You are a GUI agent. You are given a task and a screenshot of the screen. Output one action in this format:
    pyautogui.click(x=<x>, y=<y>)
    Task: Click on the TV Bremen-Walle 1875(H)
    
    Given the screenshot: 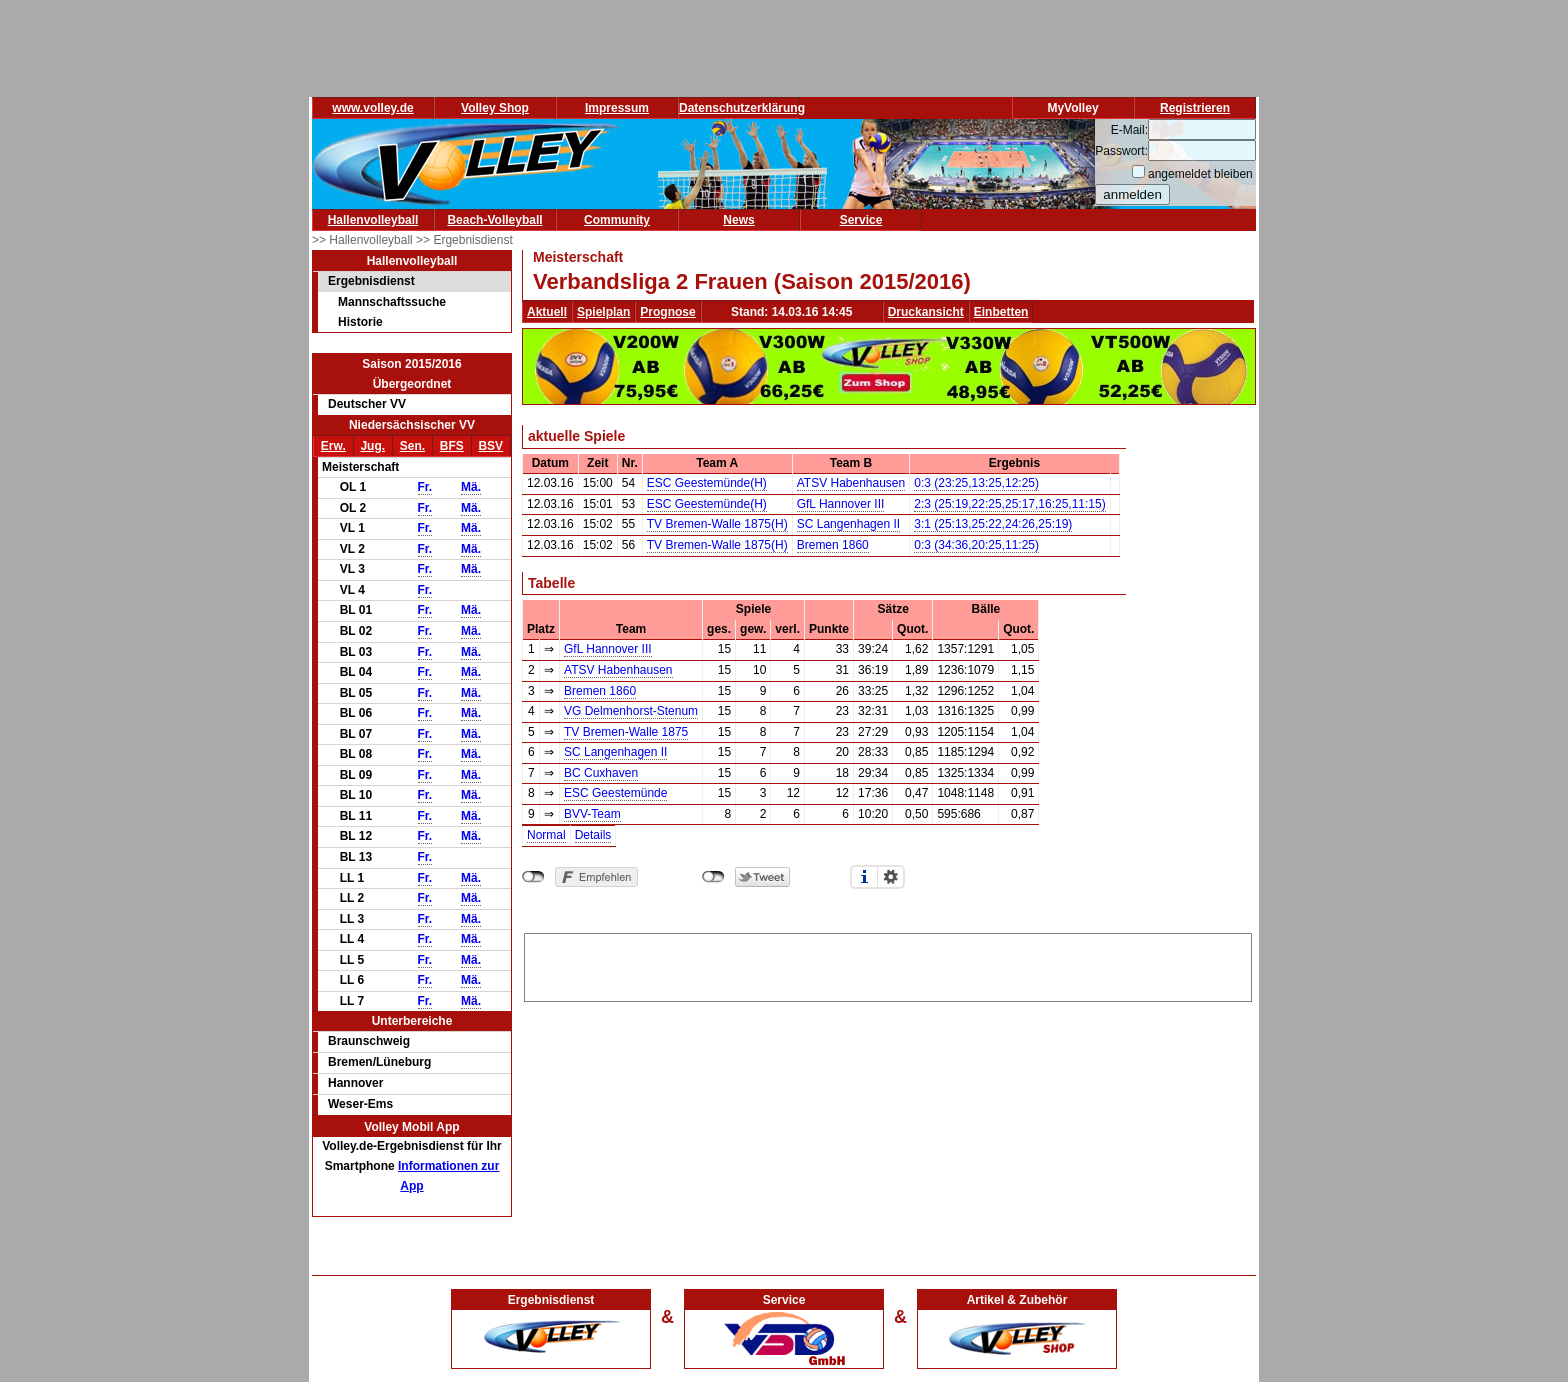 What is the action you would take?
    pyautogui.click(x=717, y=524)
    